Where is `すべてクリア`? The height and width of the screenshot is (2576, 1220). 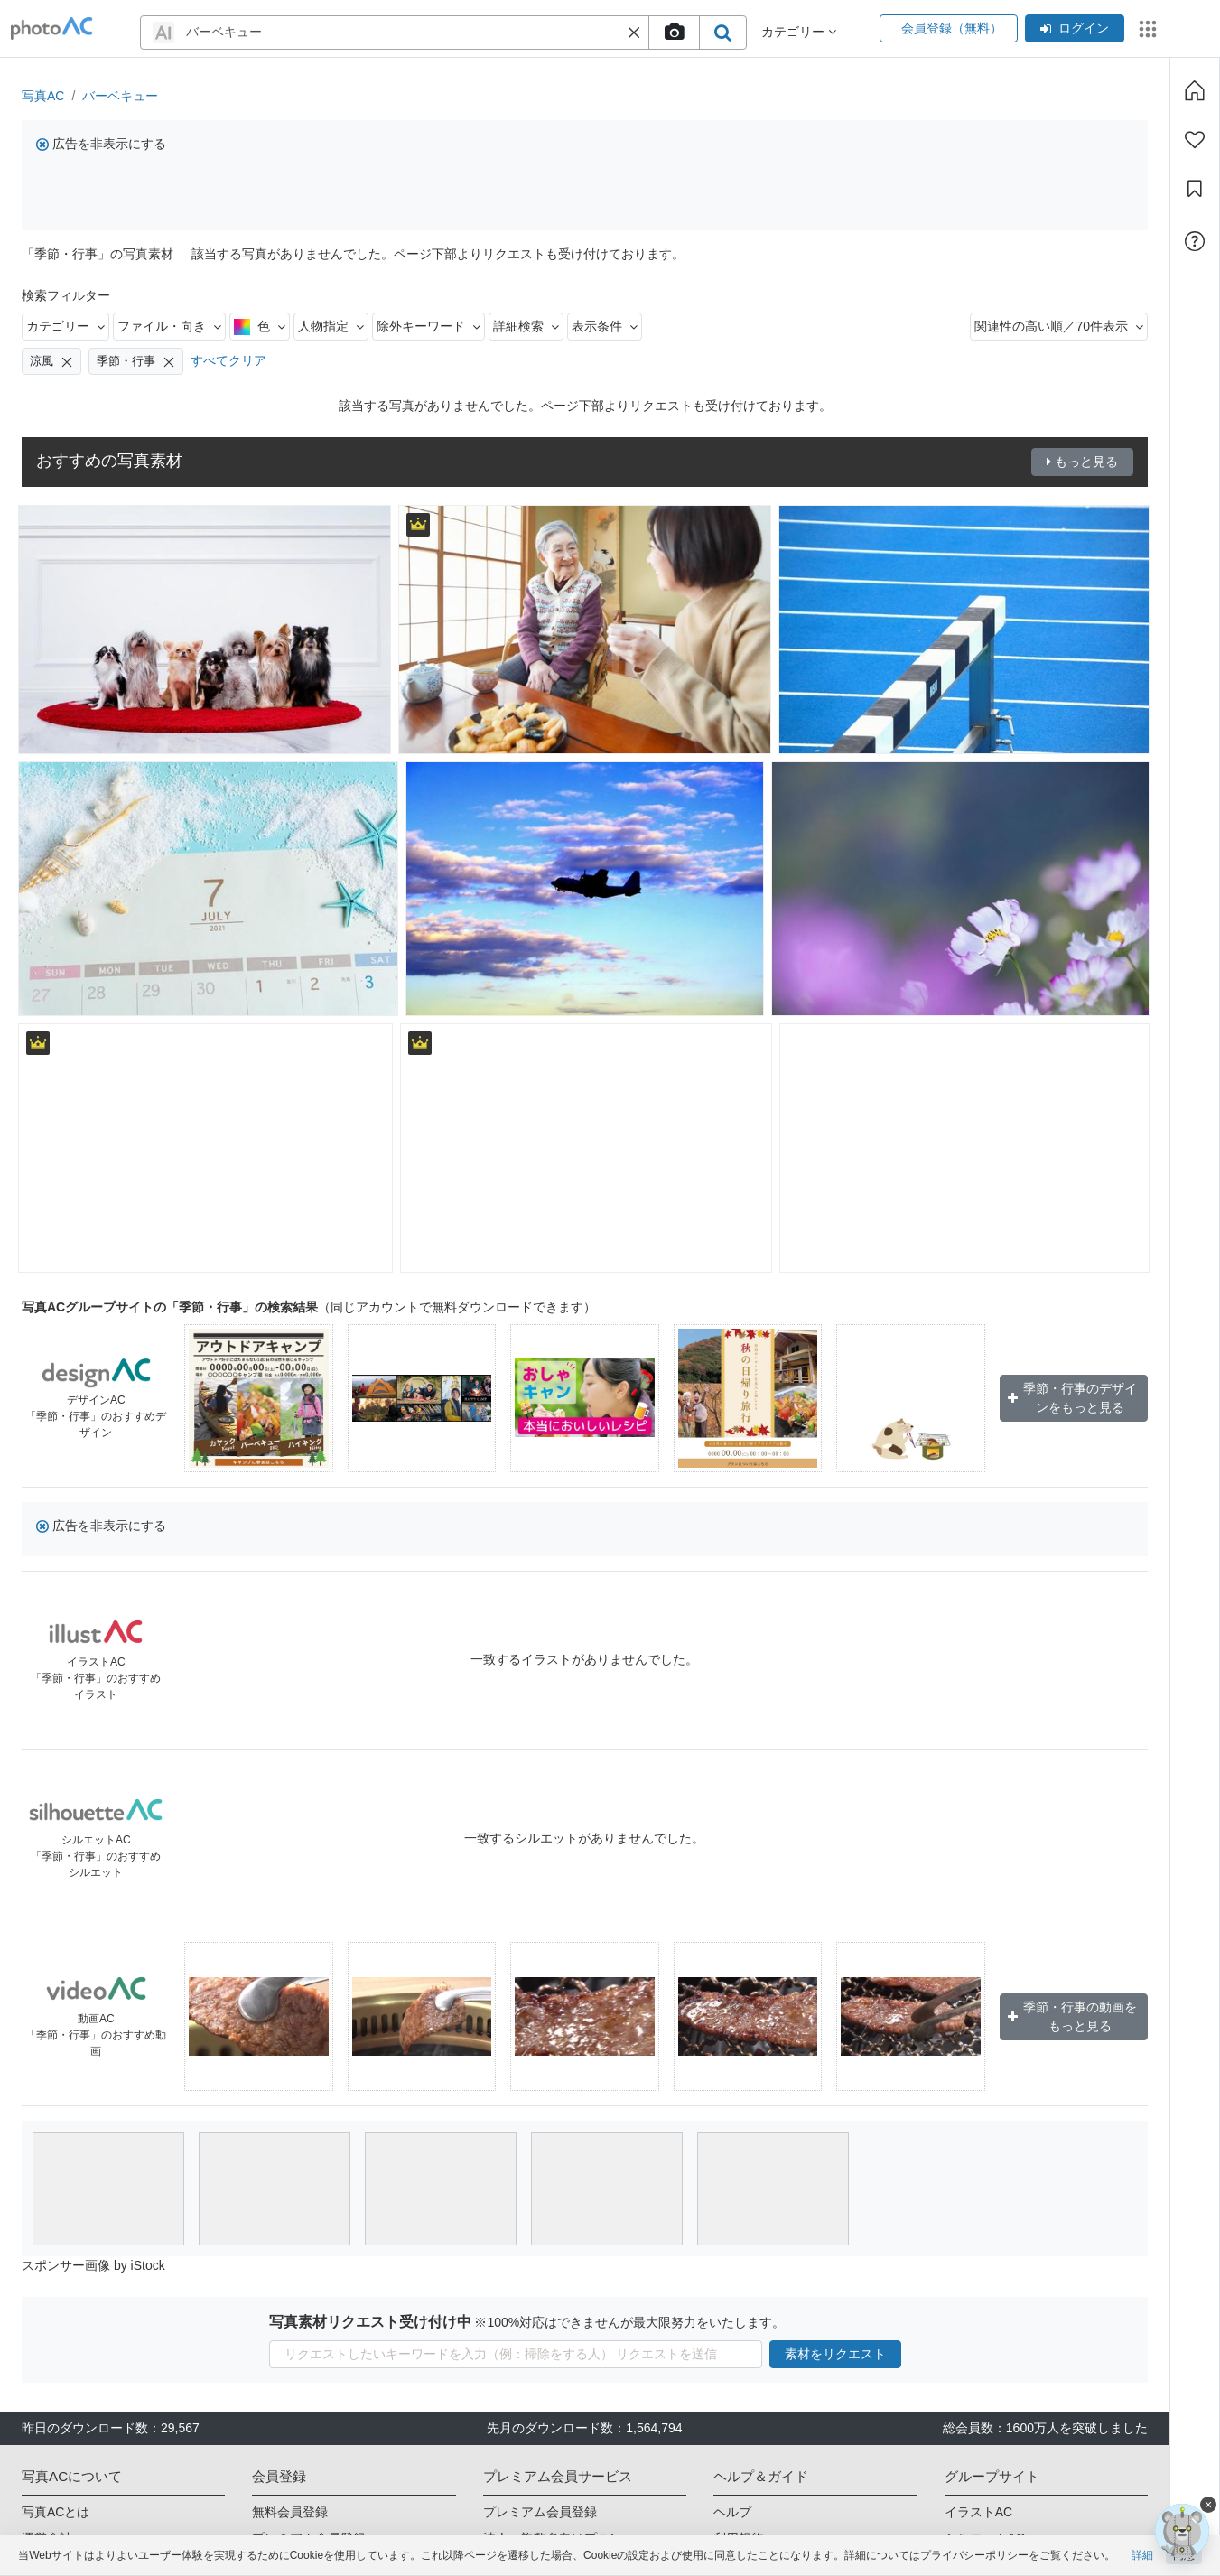 すべてクリア is located at coordinates (228, 360).